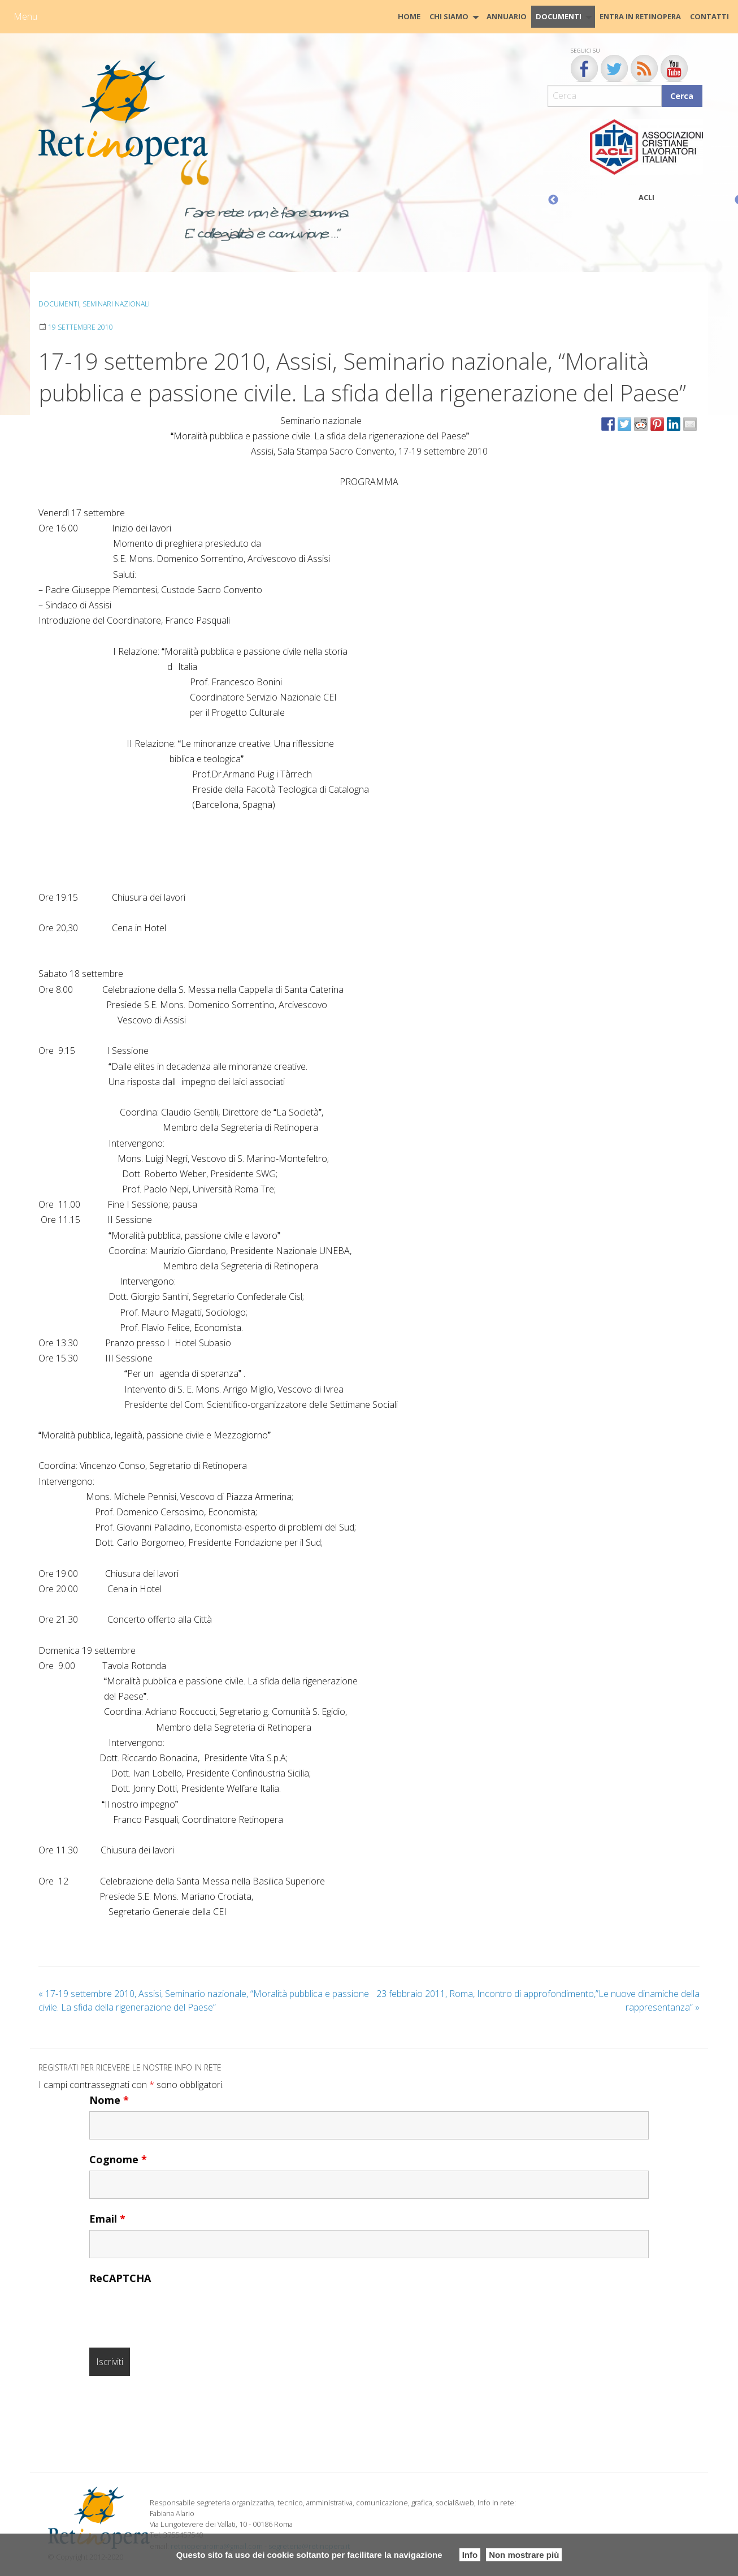  I want to click on Email, so click(107, 2218).